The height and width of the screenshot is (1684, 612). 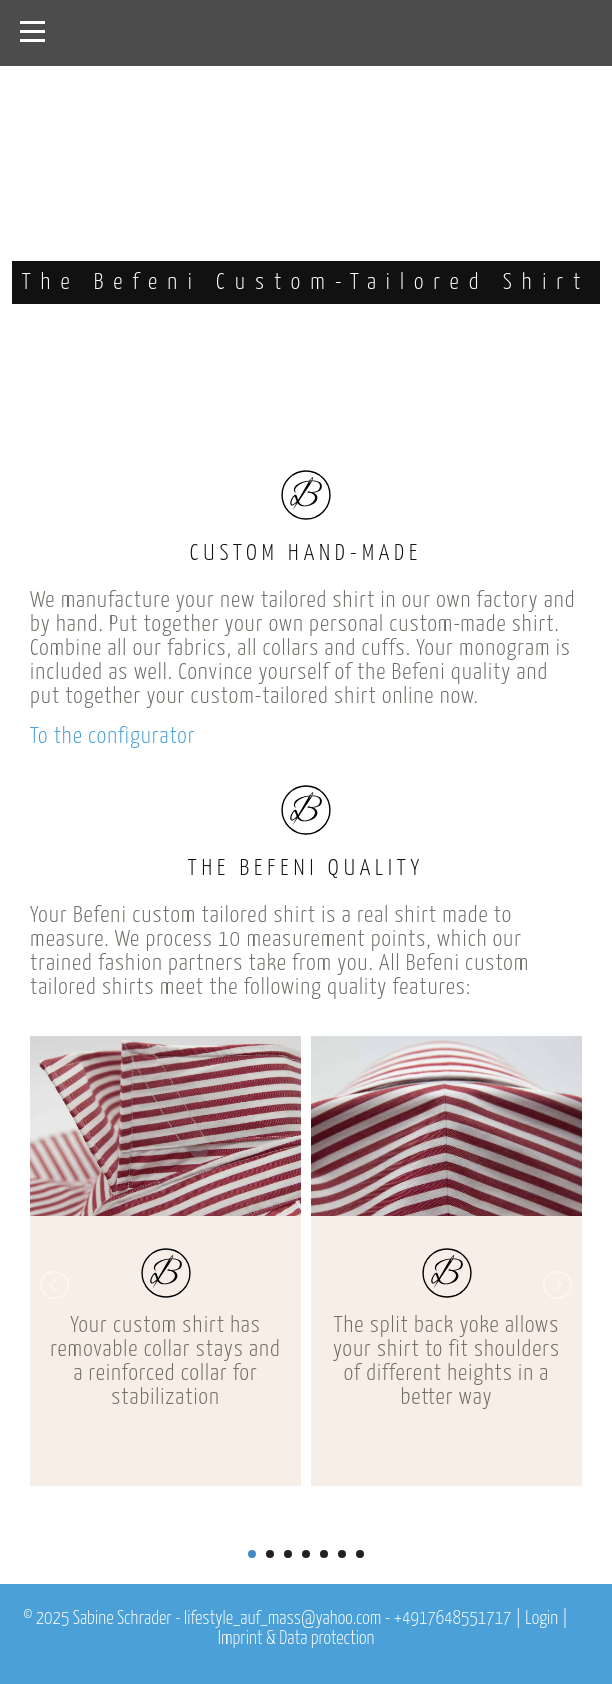 I want to click on Login, so click(x=541, y=1619).